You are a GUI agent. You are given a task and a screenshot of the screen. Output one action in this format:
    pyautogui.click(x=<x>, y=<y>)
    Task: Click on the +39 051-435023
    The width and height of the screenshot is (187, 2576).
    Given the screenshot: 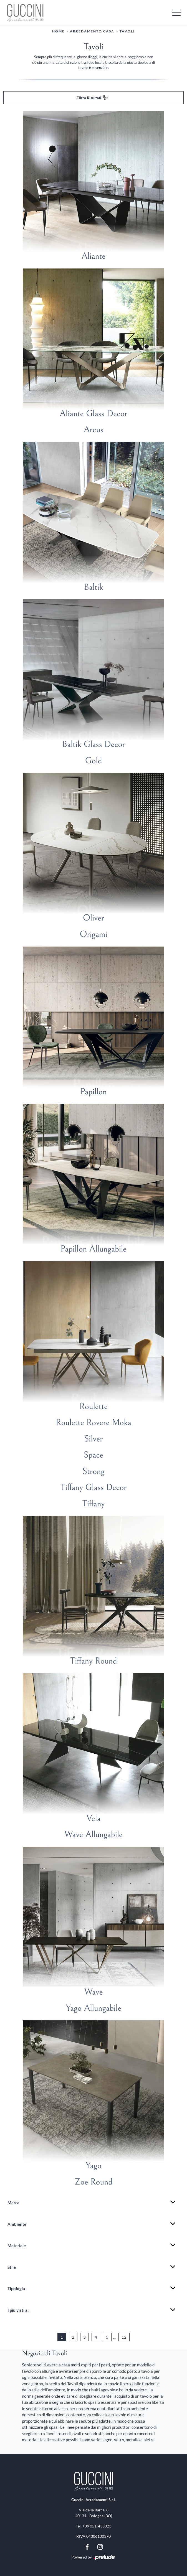 What is the action you would take?
    pyautogui.click(x=96, y=2526)
    